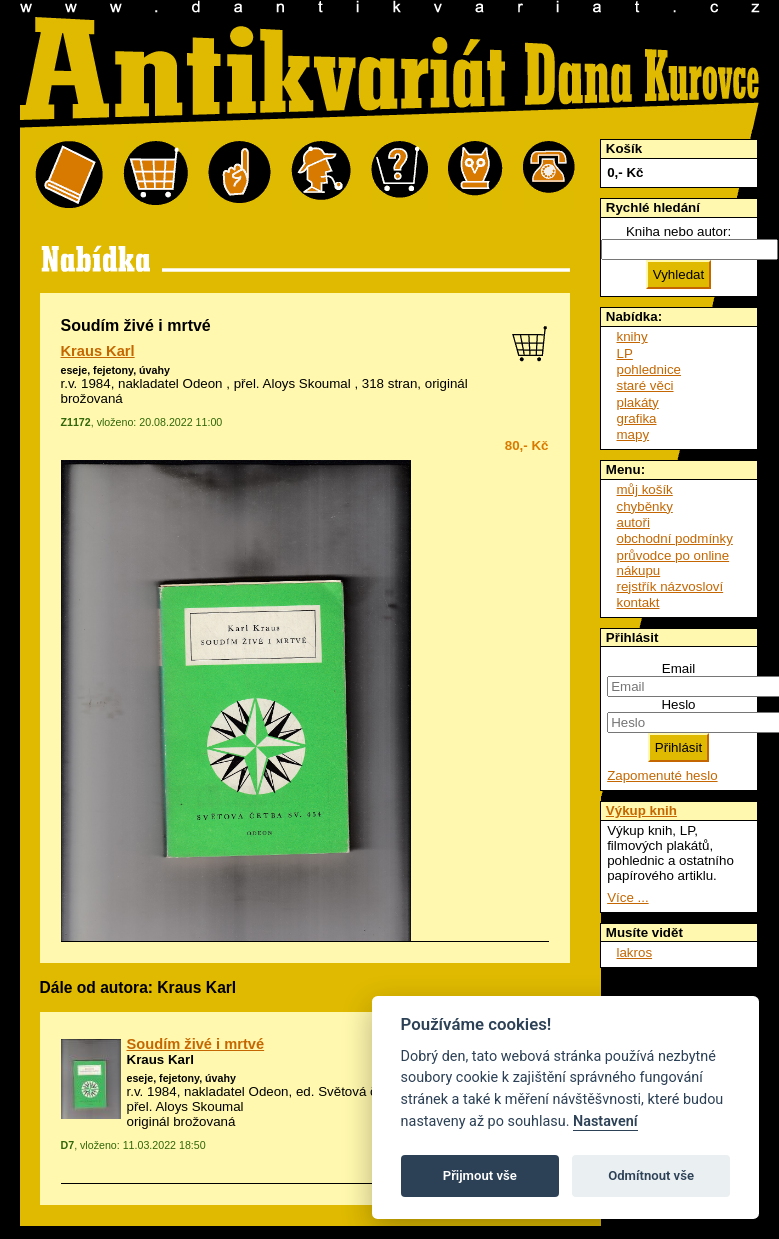 The width and height of the screenshot is (779, 1239). I want to click on Výkup knih, so click(641, 810).